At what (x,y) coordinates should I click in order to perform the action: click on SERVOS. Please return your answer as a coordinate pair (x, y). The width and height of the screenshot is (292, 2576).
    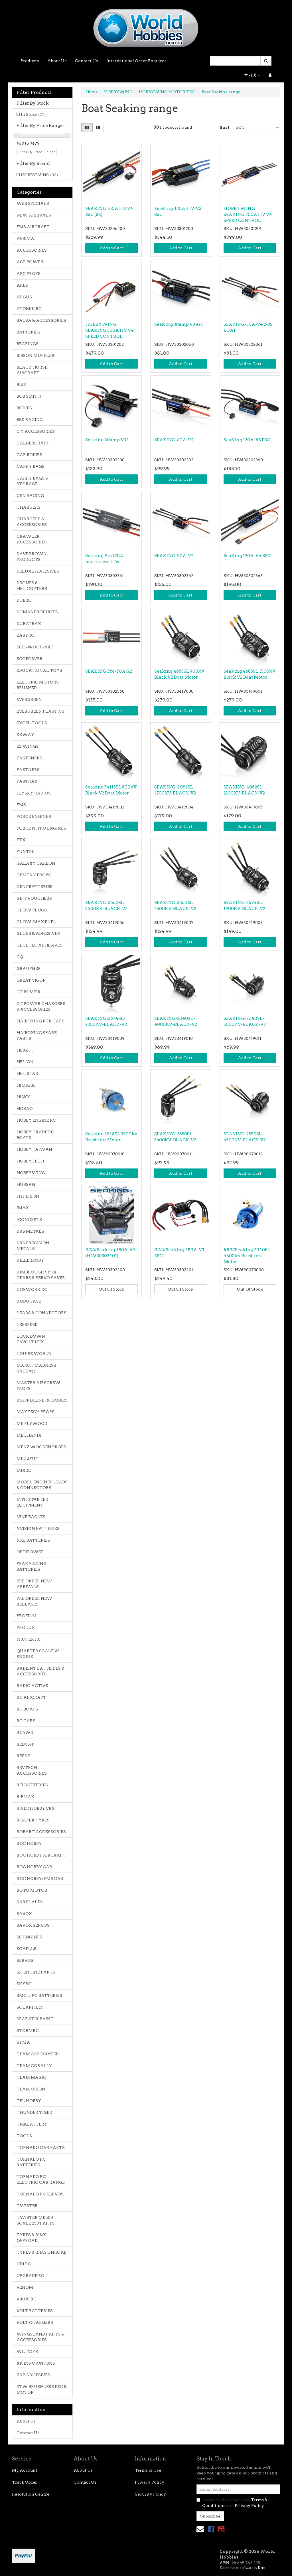
    Looking at the image, I should click on (25, 1960).